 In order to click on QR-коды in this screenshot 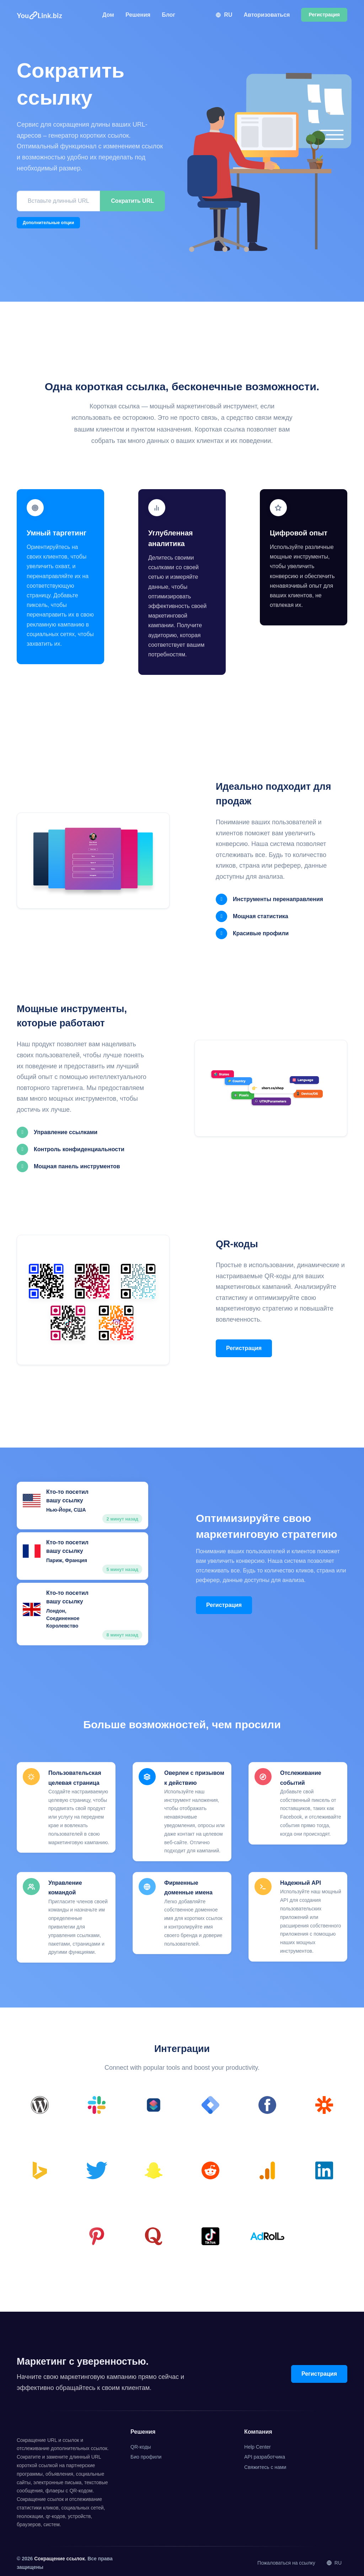, I will do `click(140, 2442)`.